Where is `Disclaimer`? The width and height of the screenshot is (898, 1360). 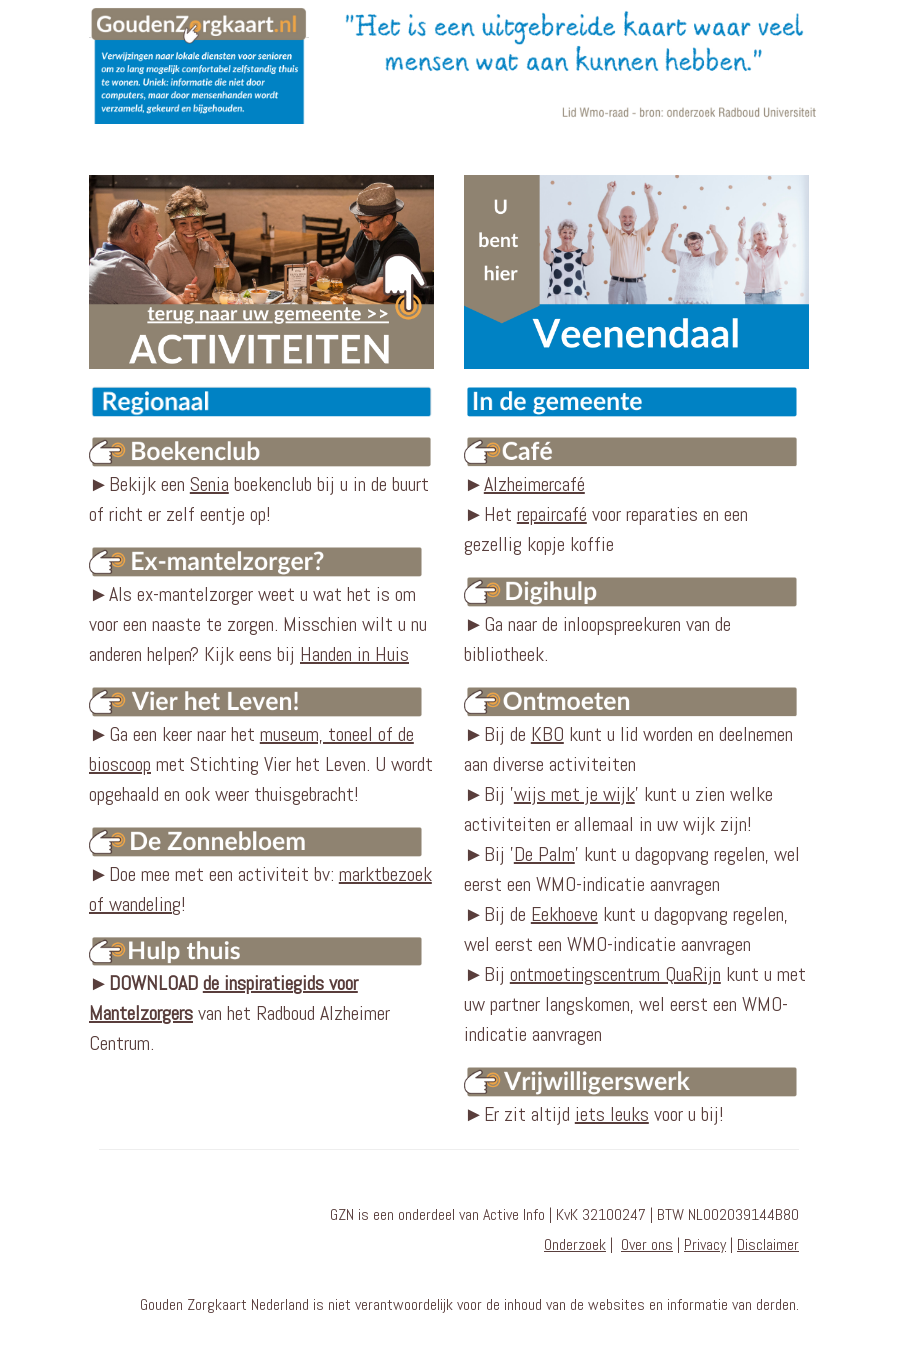 Disclaimer is located at coordinates (768, 1244).